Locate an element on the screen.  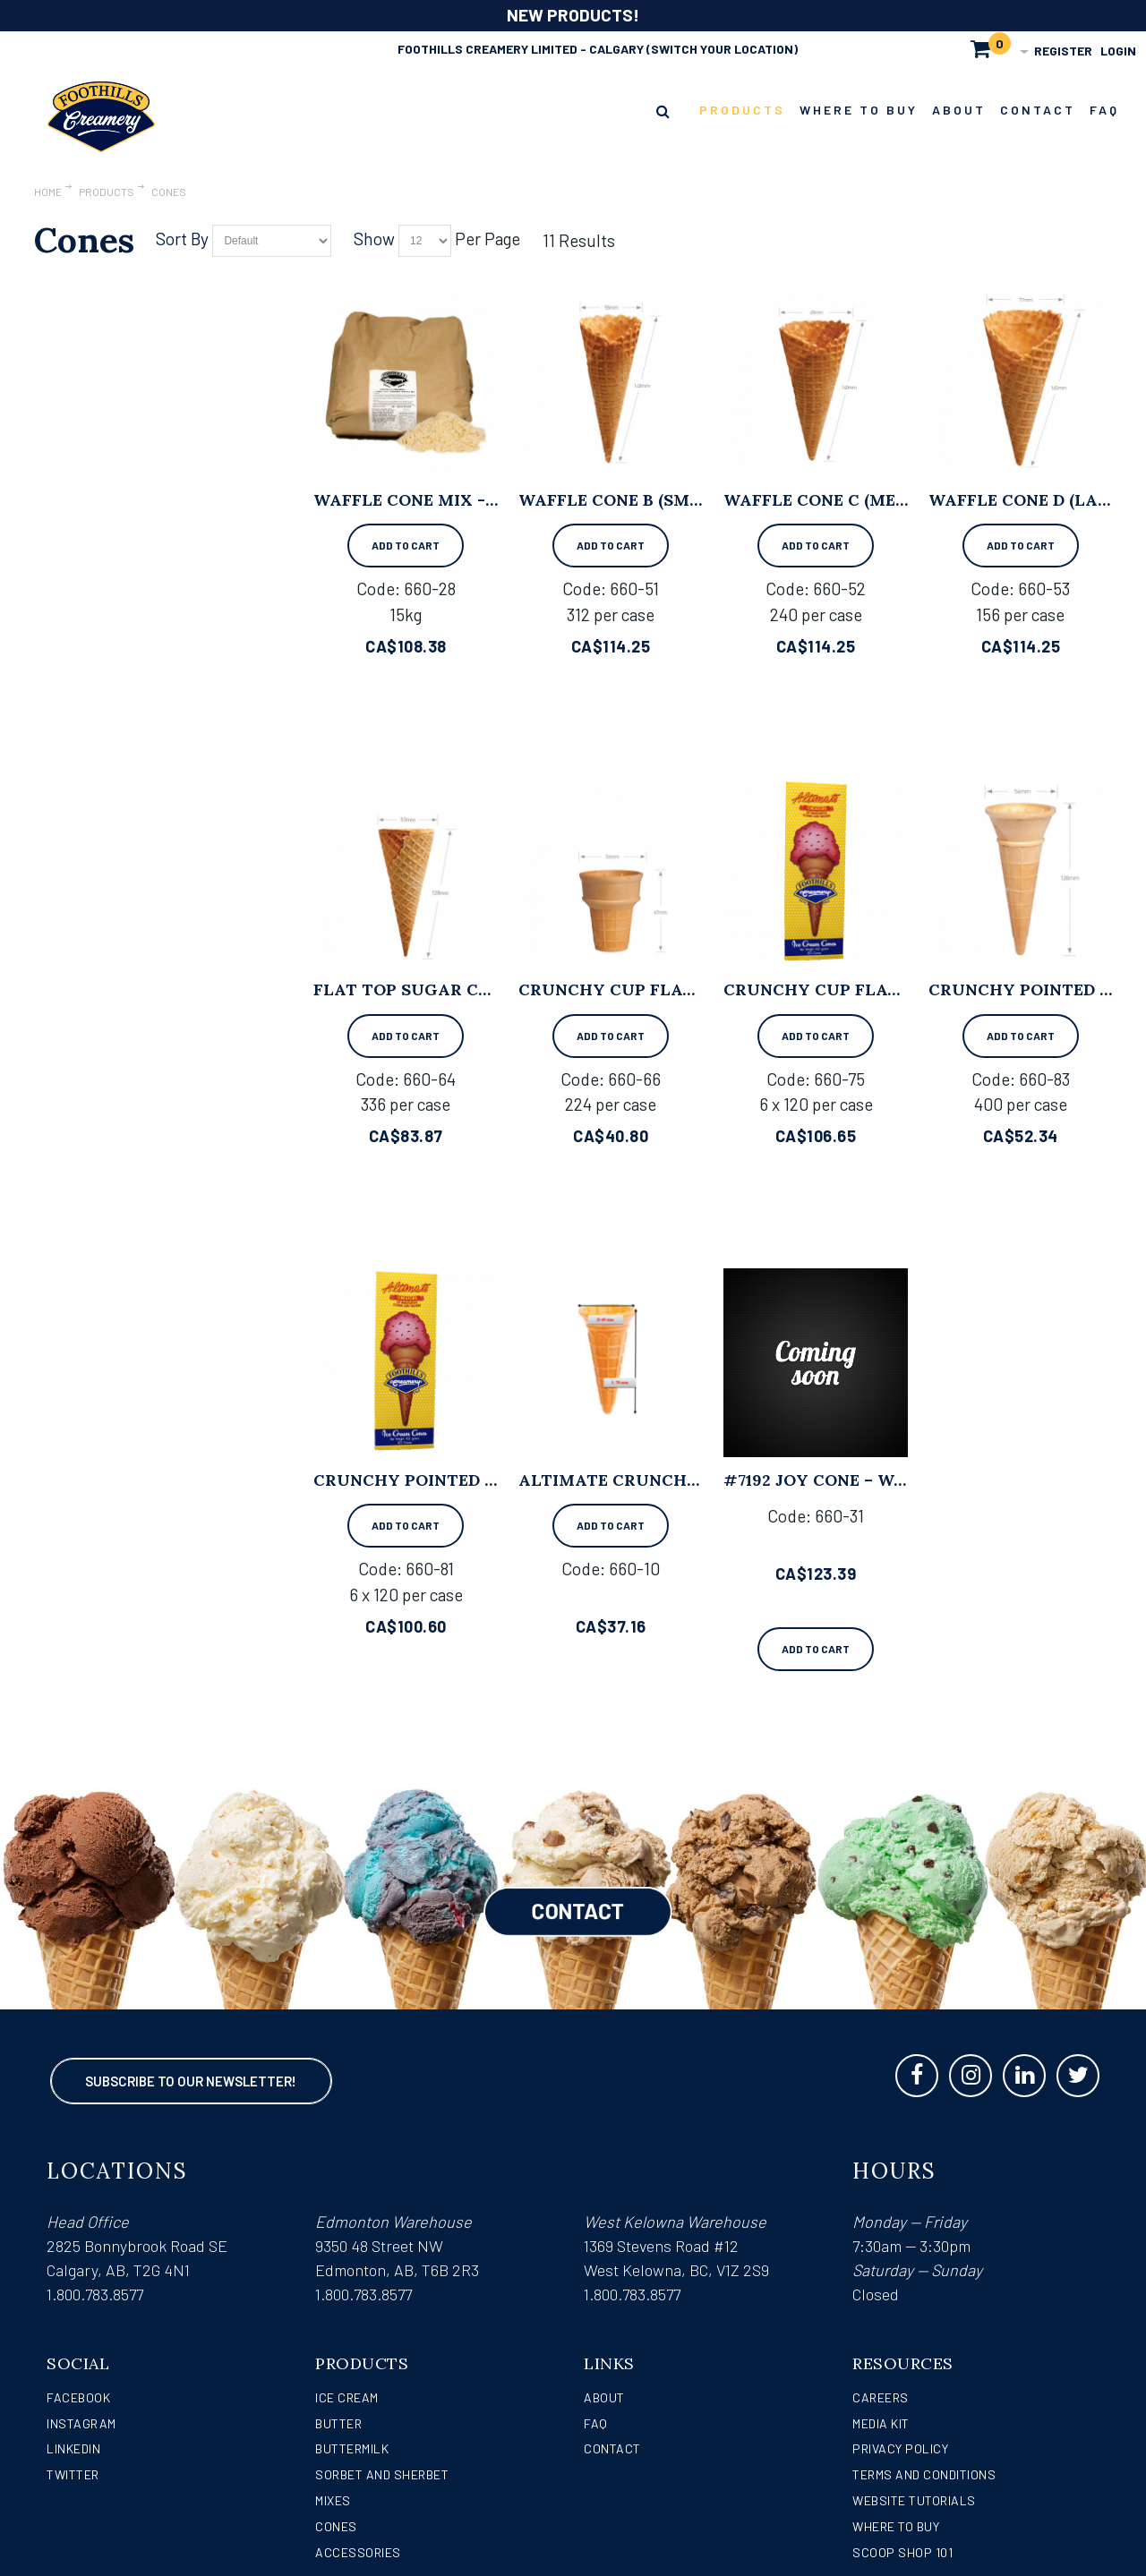
Scoop Shop 101 is located at coordinates (902, 2552).